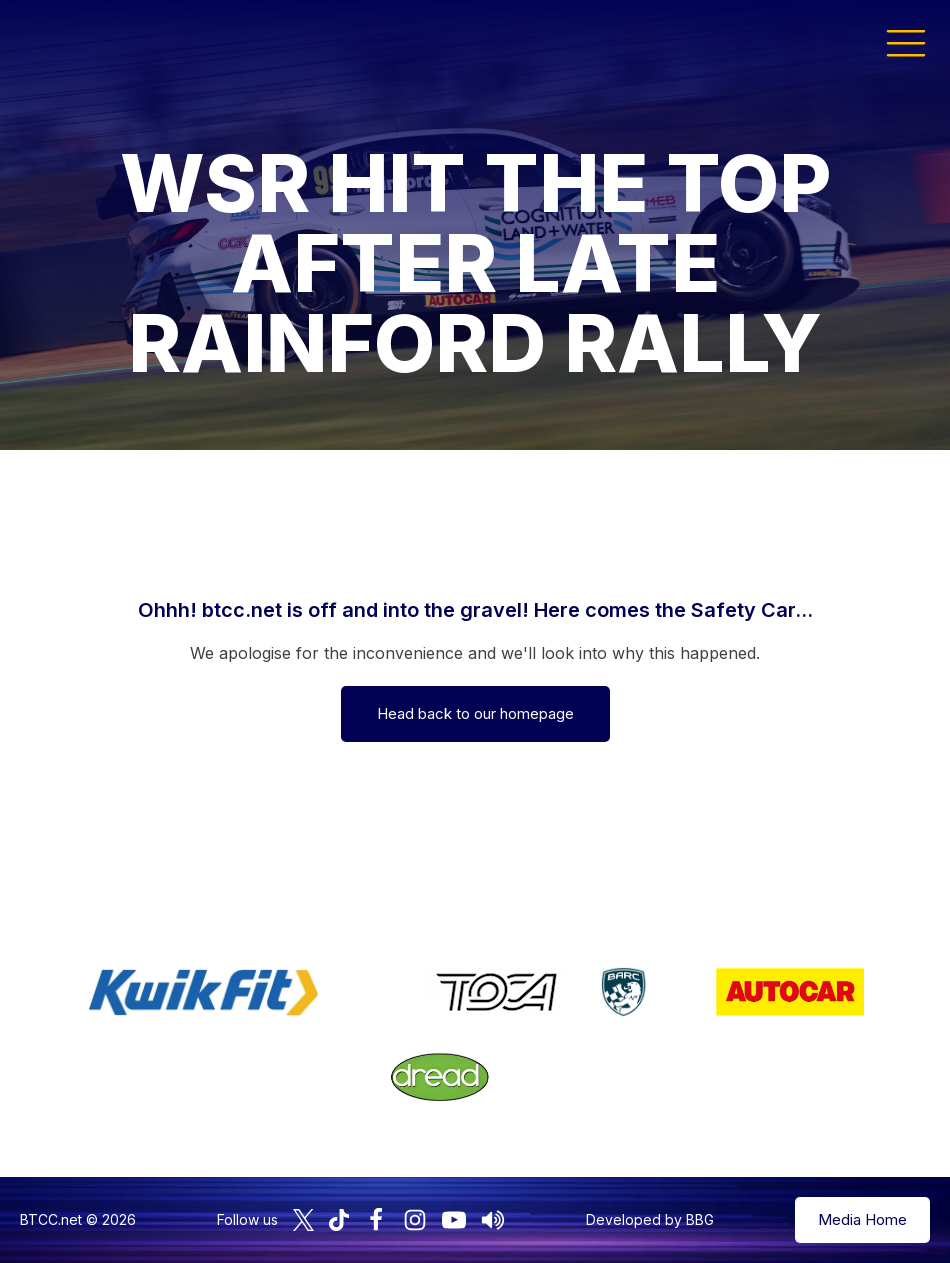 This screenshot has width=950, height=1263. What do you see at coordinates (906, 42) in the screenshot?
I see `[button]` at bounding box center [906, 42].